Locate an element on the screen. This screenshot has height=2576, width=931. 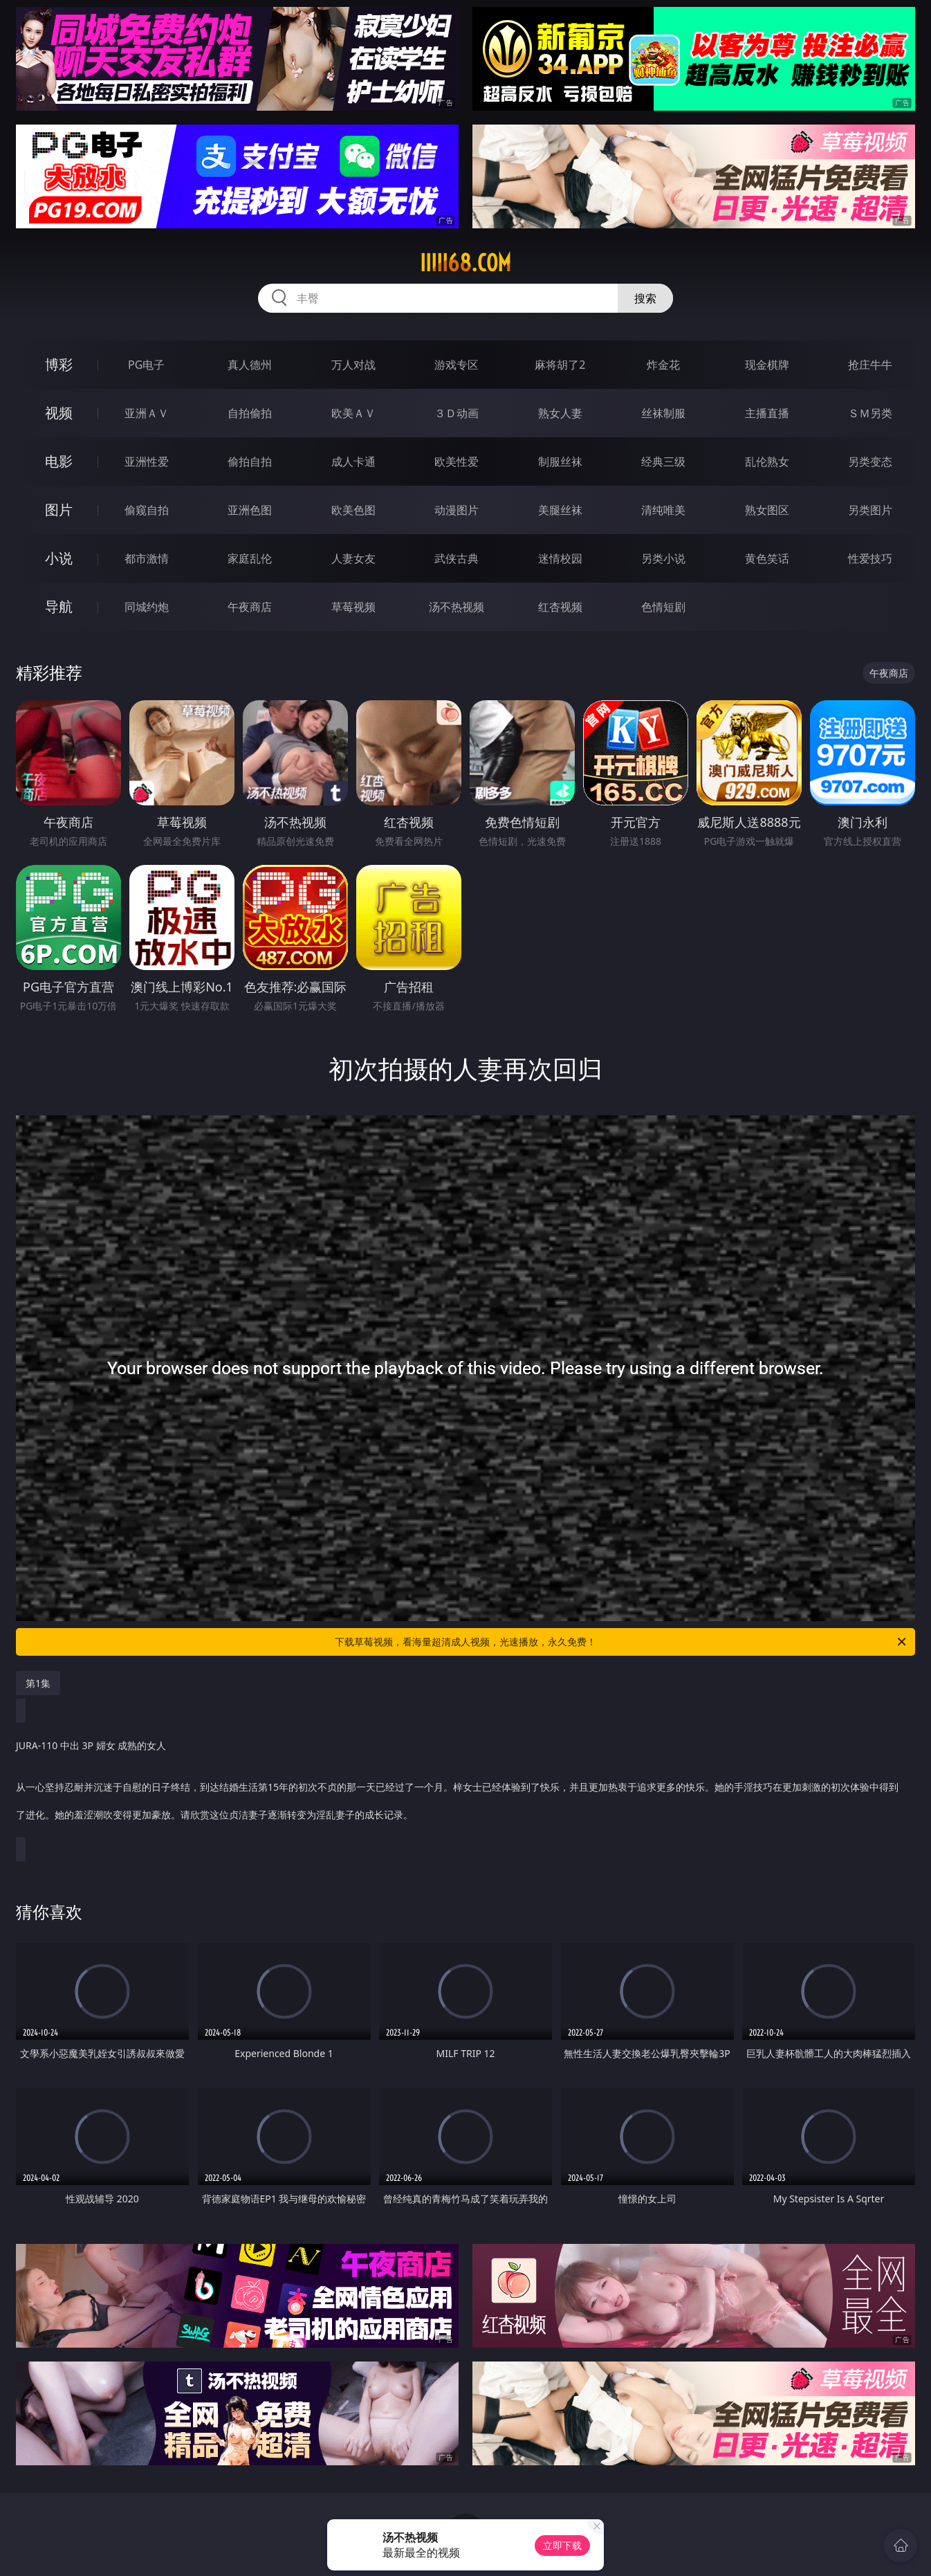
电影 is located at coordinates (59, 461).